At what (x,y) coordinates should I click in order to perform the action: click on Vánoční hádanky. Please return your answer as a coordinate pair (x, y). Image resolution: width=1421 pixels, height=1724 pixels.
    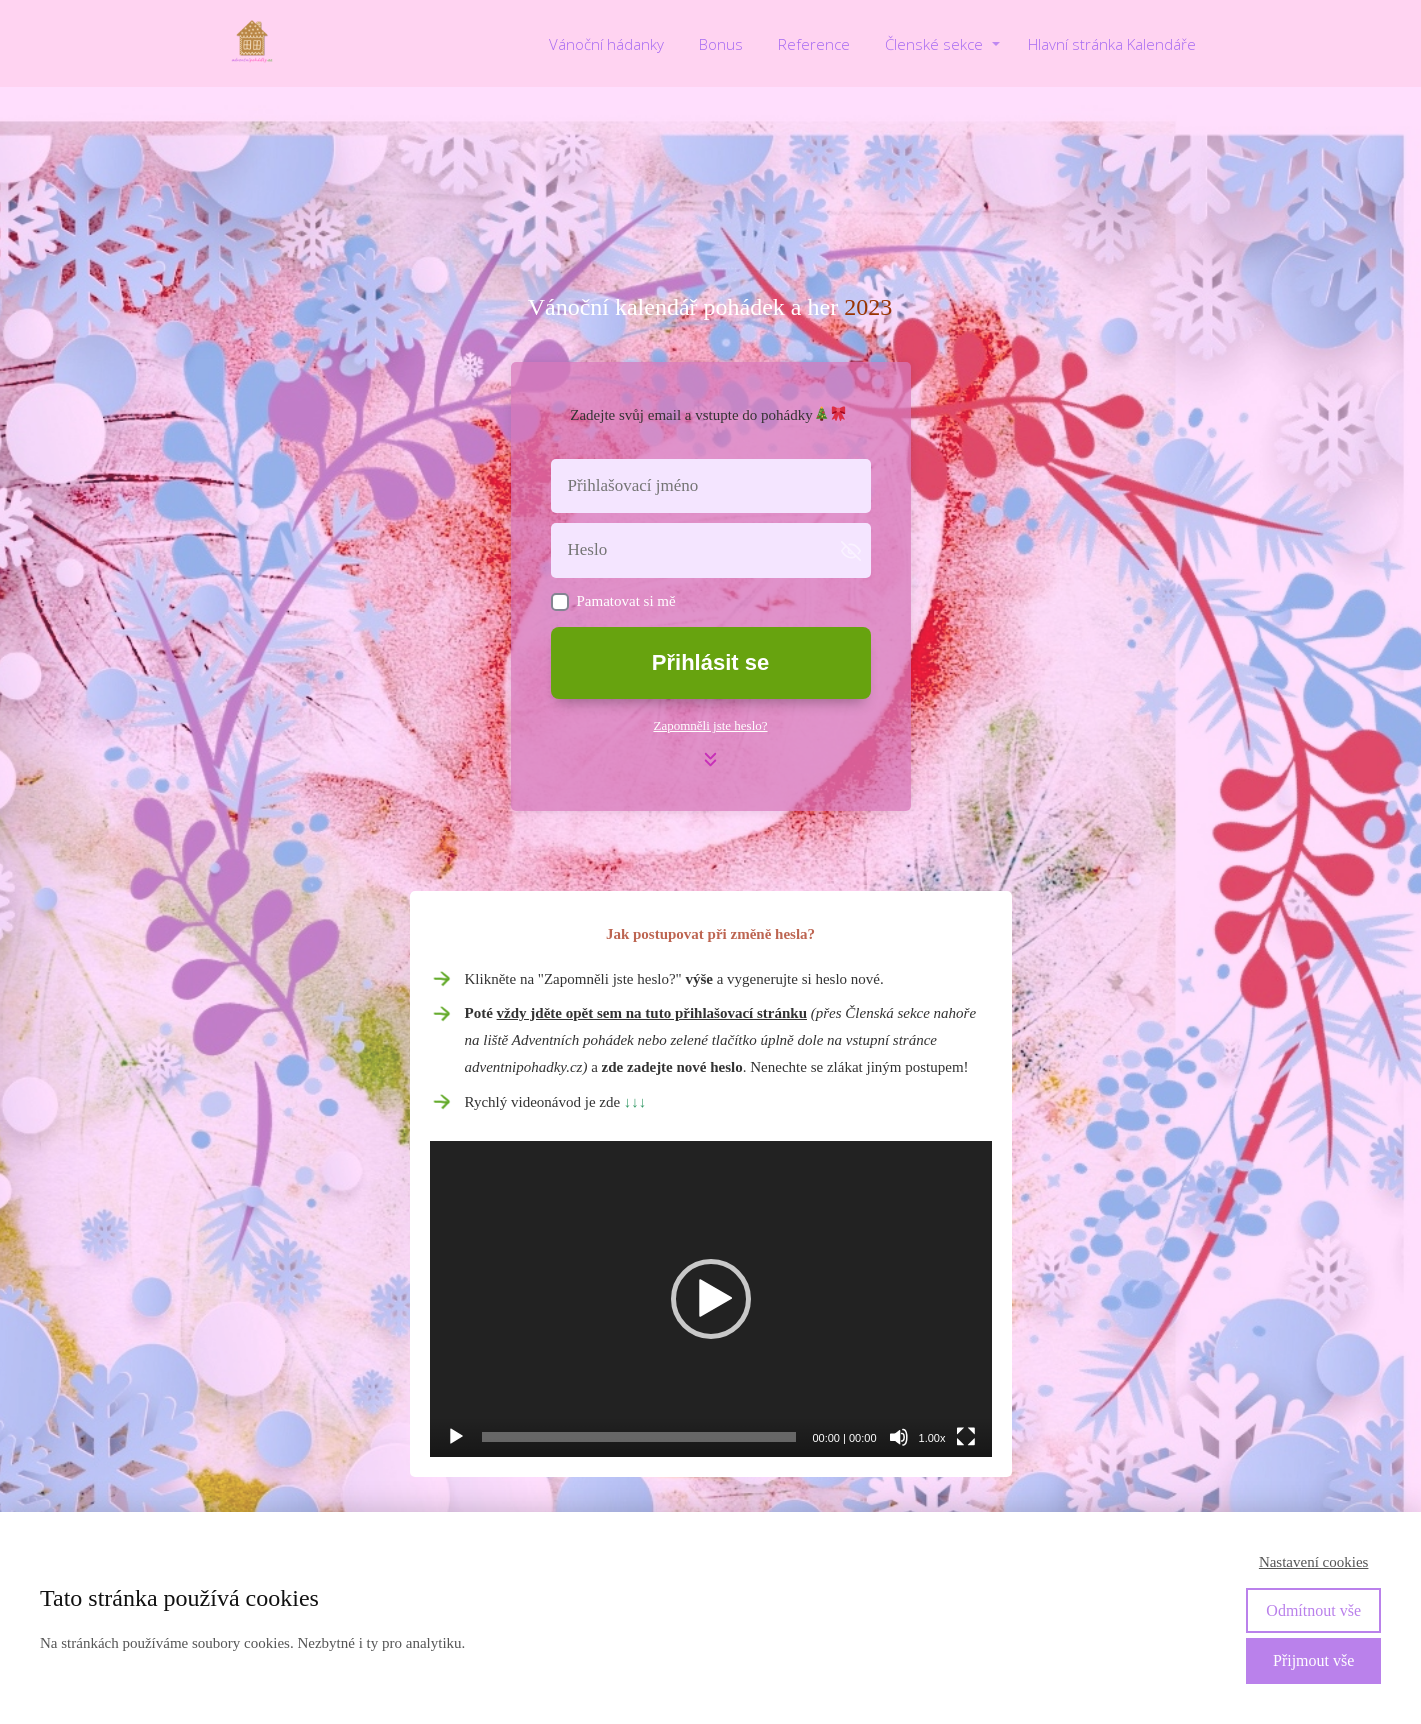
    Looking at the image, I should click on (606, 44).